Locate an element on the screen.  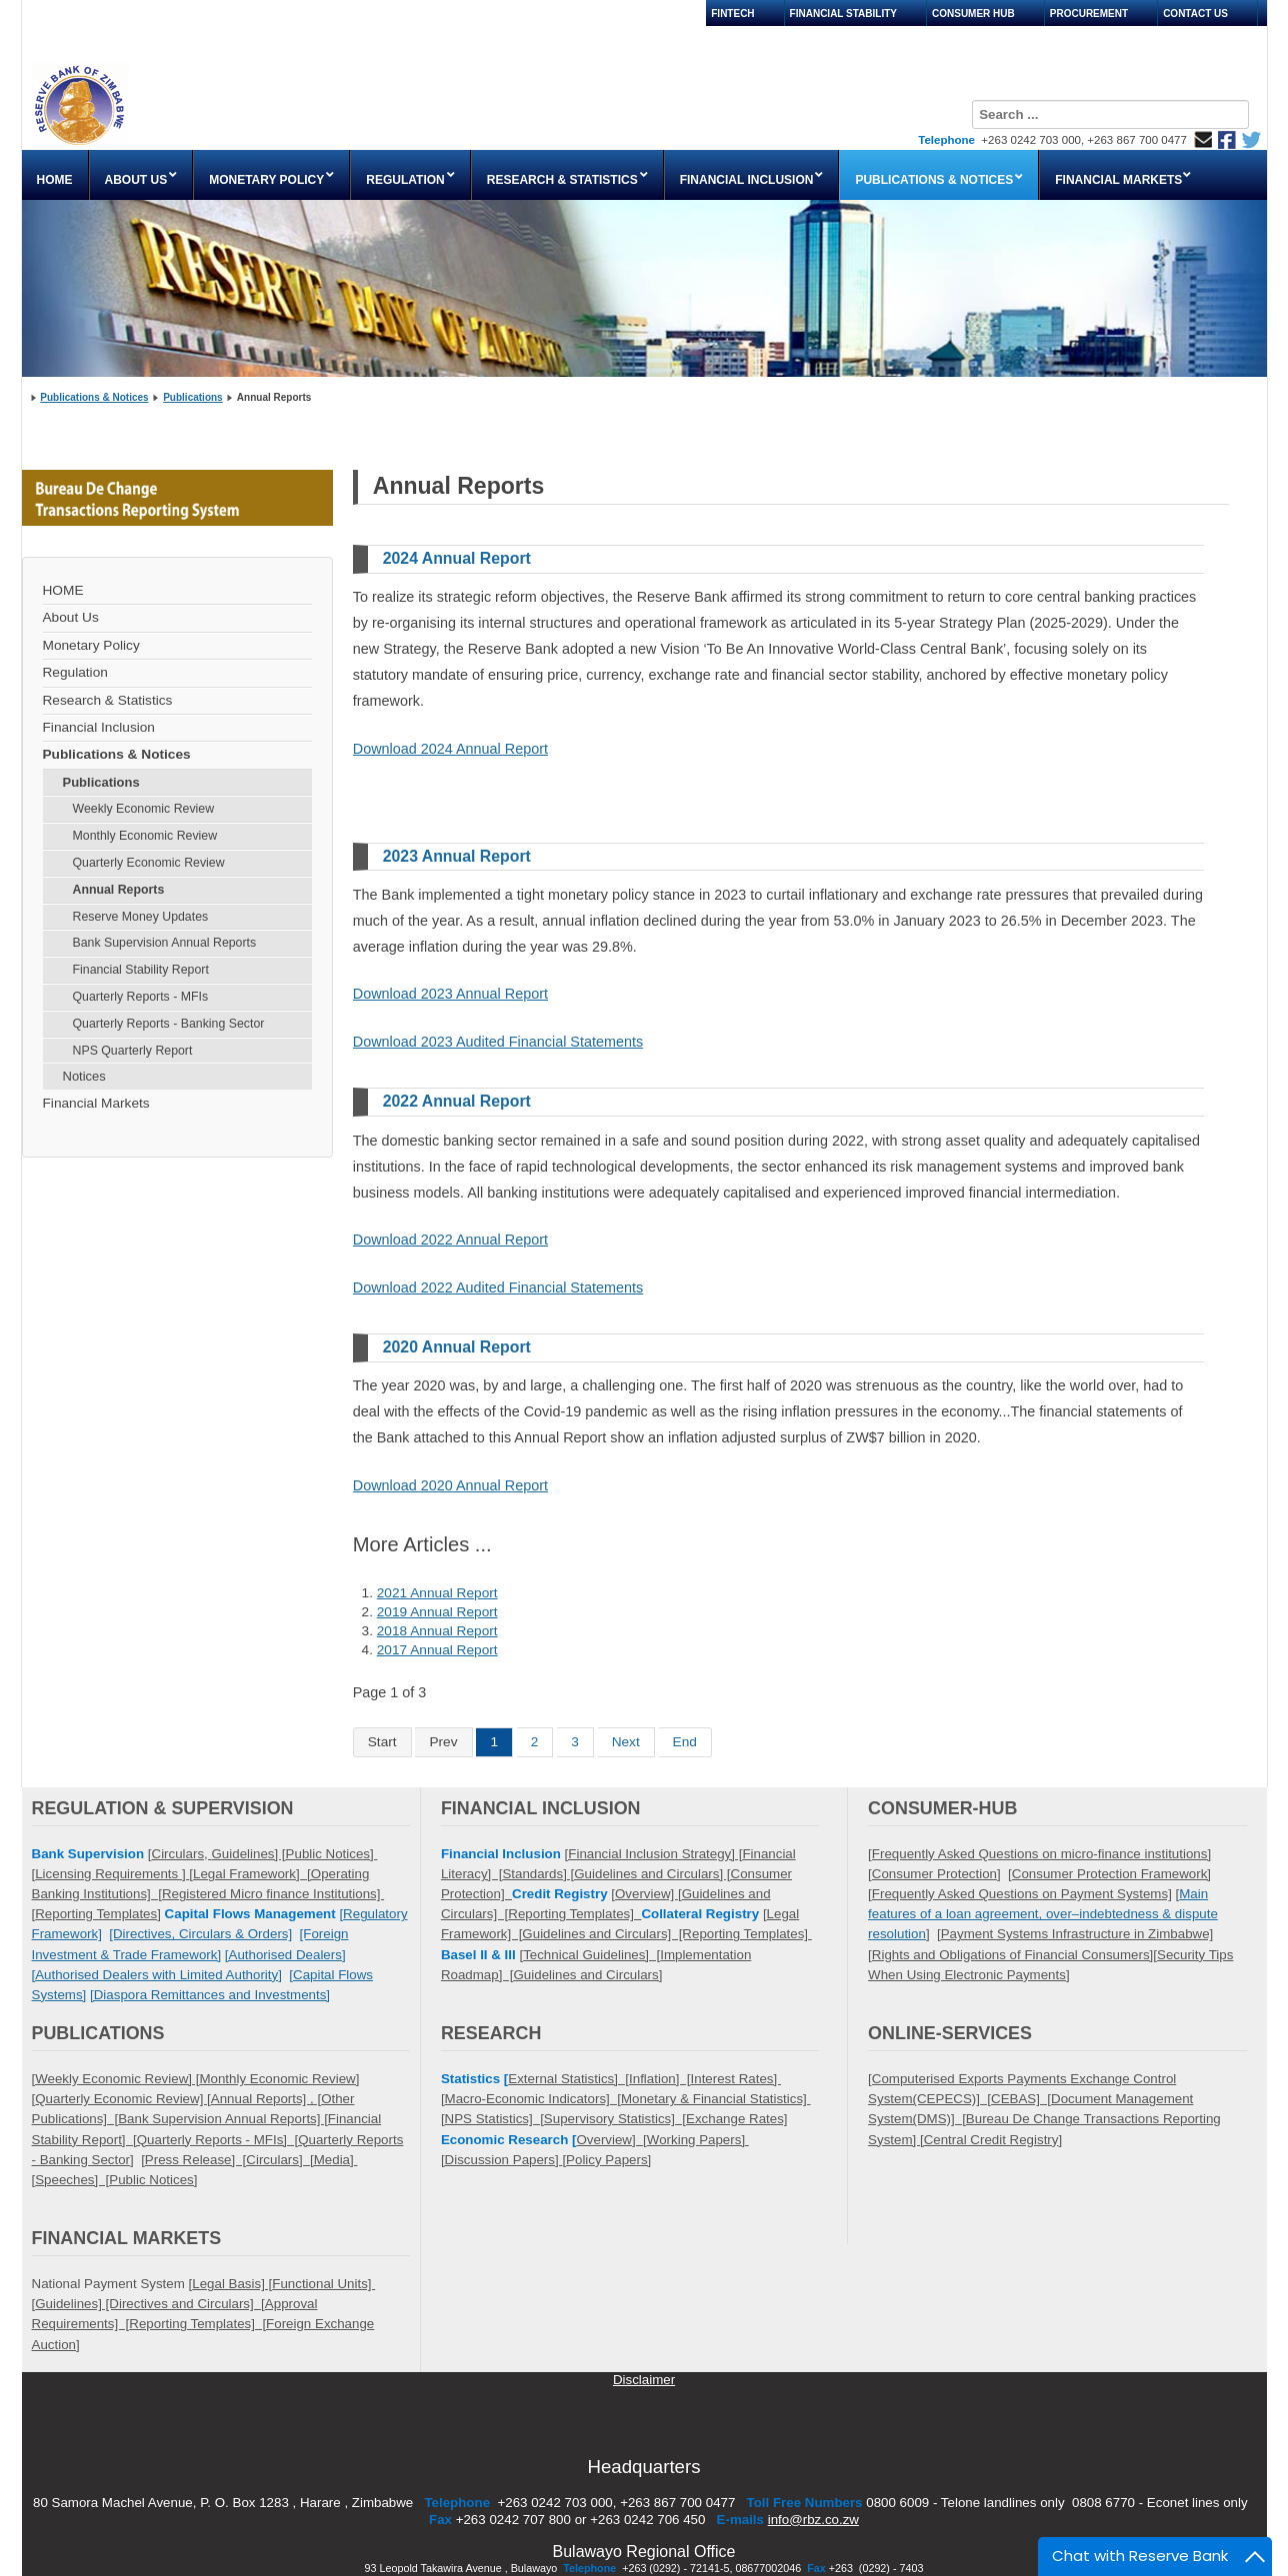
Guidelines] [Directives and Circulars] [ is located at coordinates (150, 2303).